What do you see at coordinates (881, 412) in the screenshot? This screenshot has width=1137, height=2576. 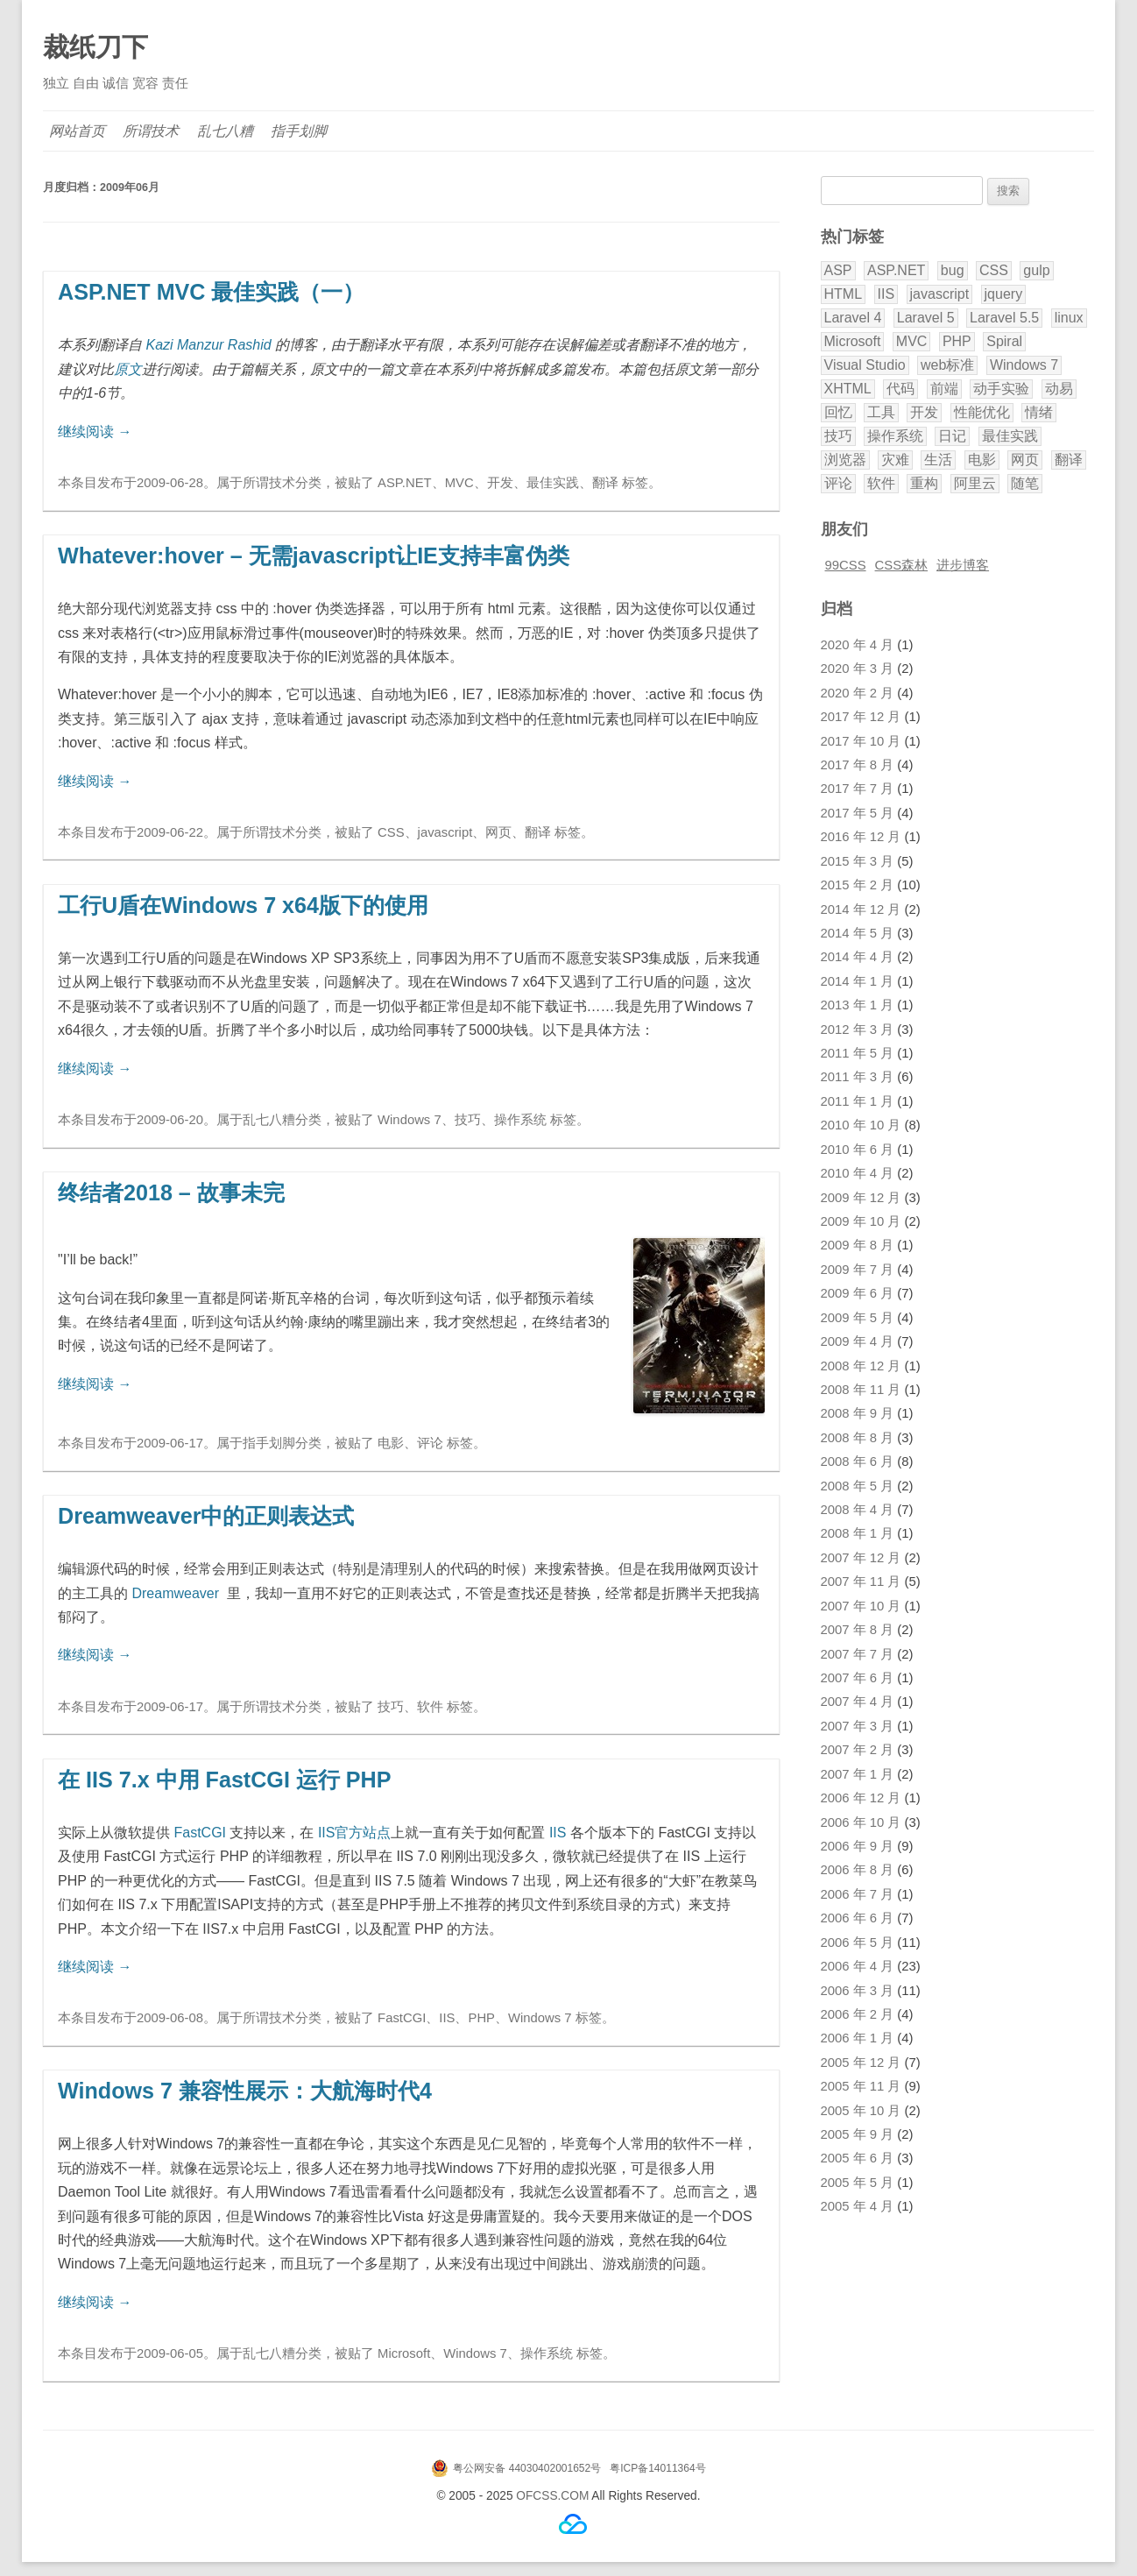 I see `工具 [工具 (2 项)]` at bounding box center [881, 412].